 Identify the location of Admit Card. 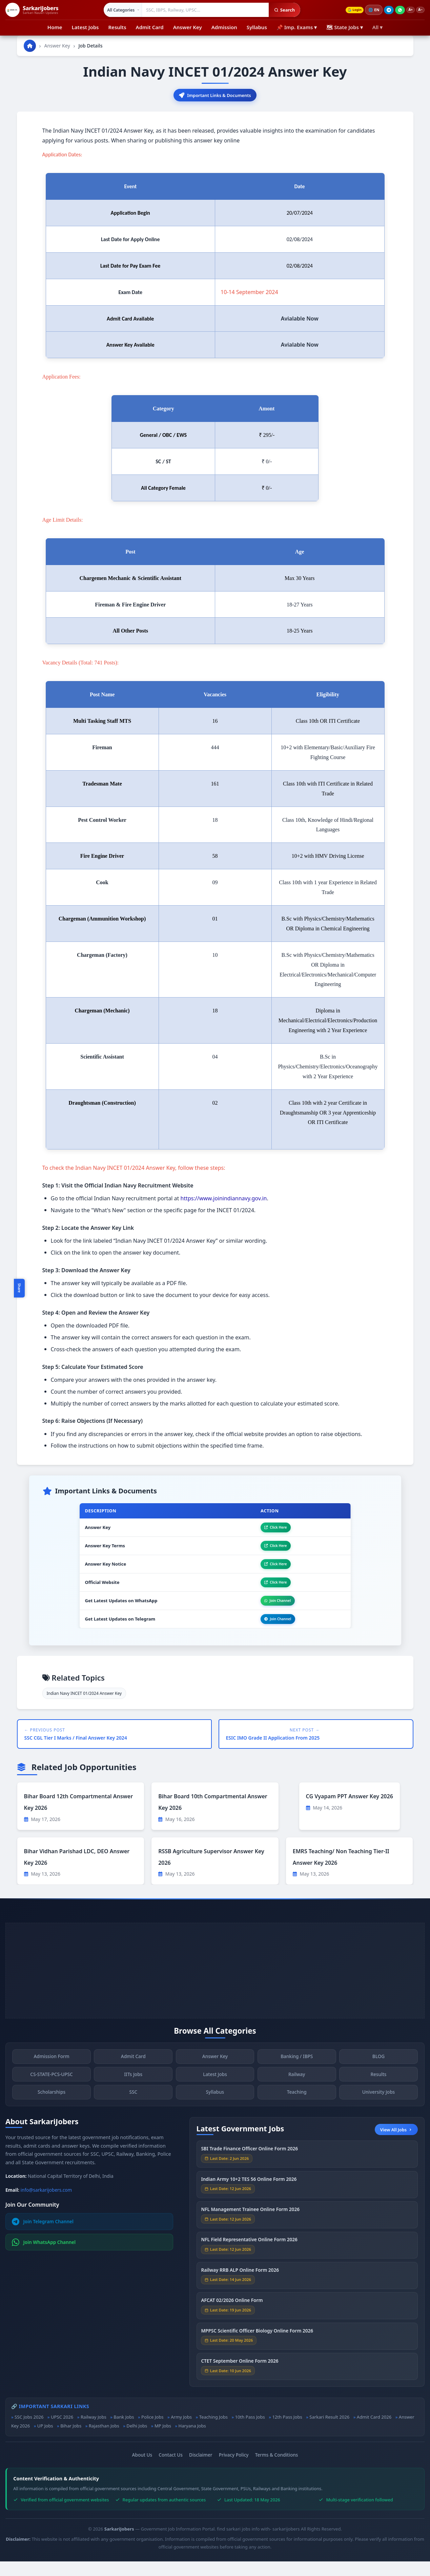
(150, 27).